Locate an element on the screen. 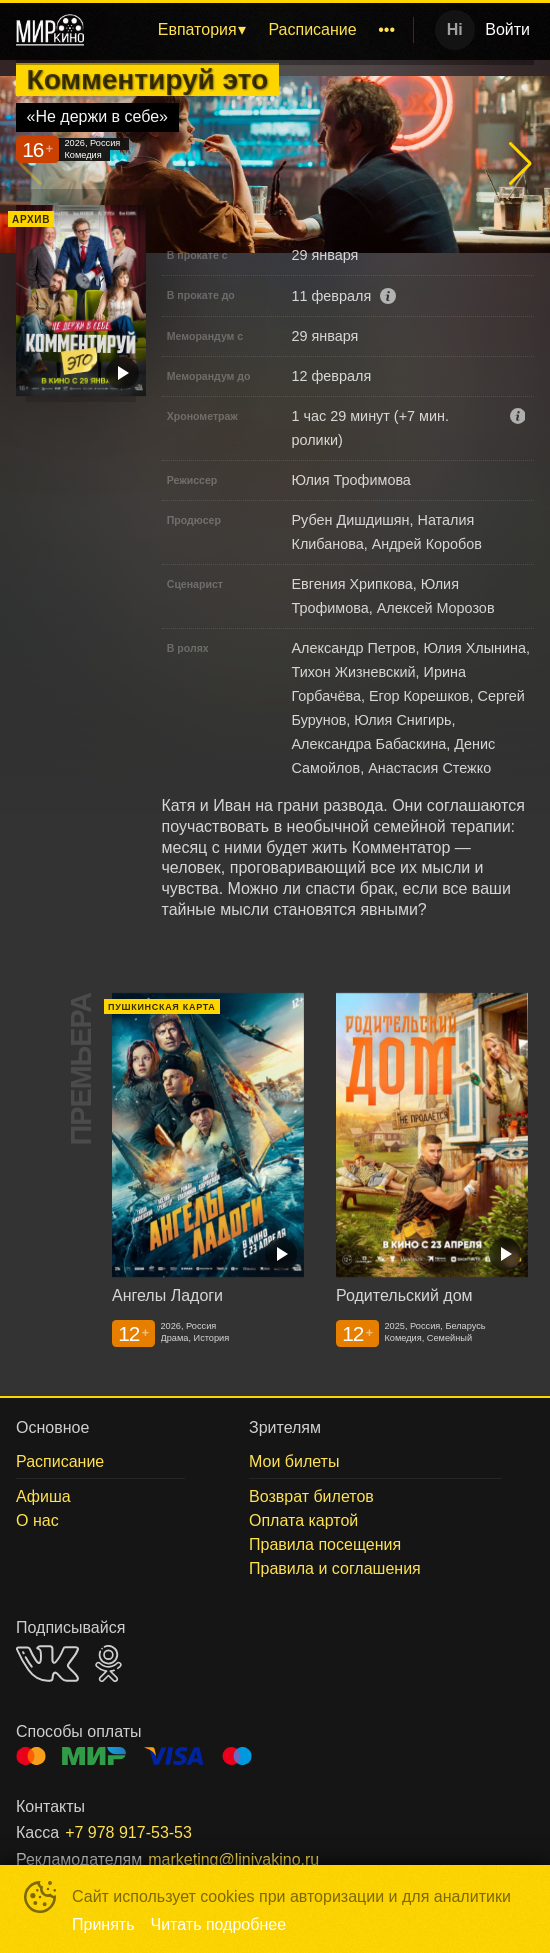  [menu] is located at coordinates (252, 30).